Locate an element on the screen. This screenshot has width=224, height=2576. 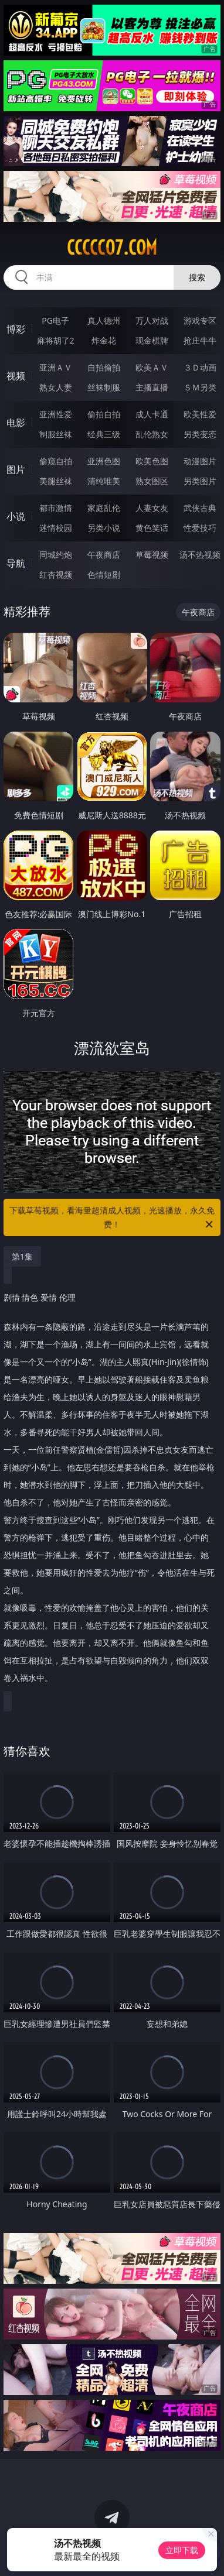
电影 is located at coordinates (15, 422).